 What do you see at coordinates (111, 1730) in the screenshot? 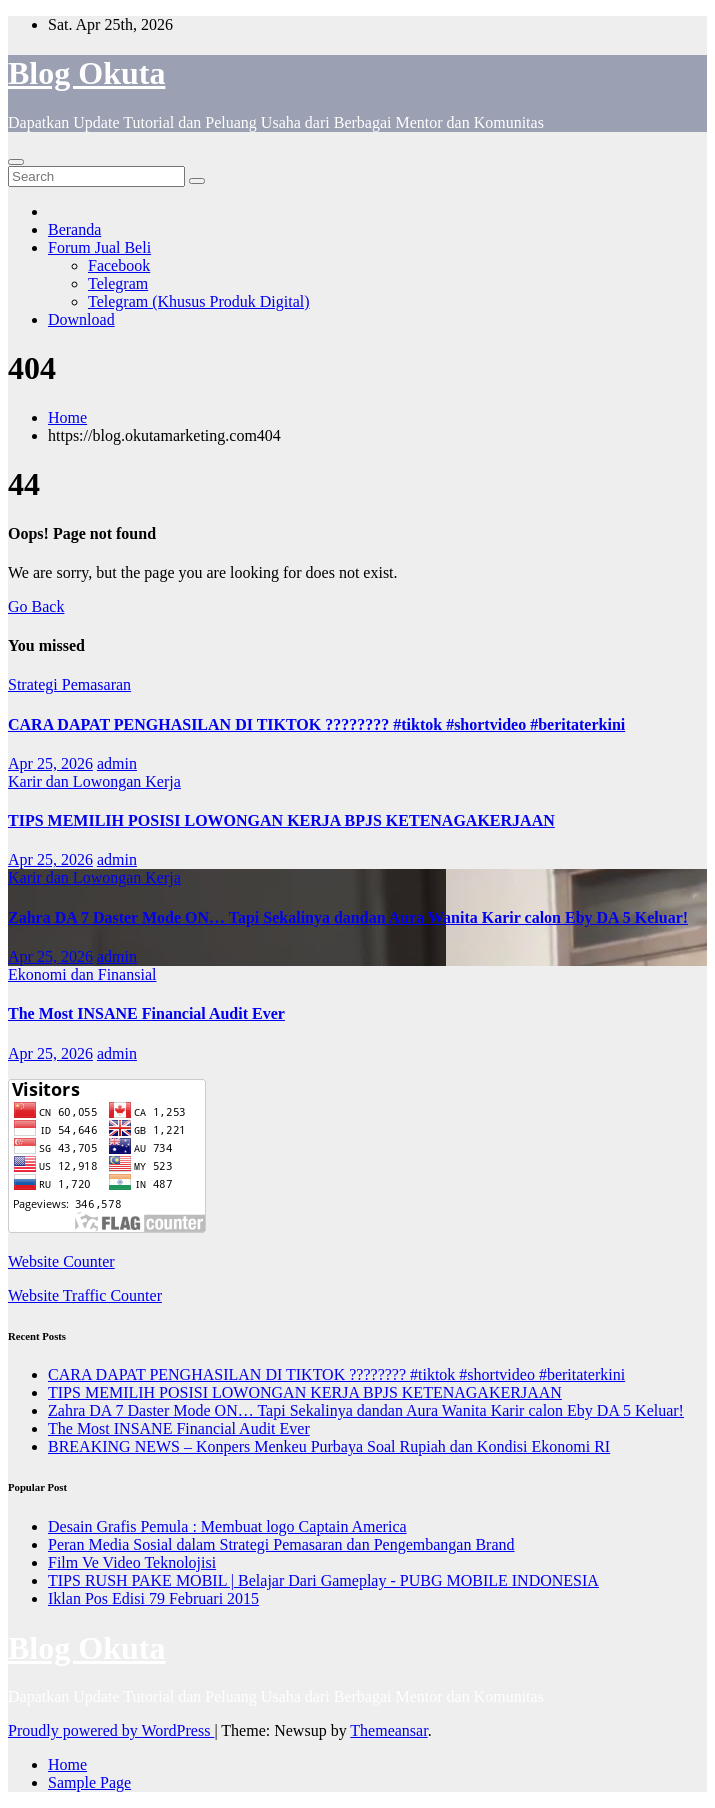
I see `Proudly powered by WordPress` at bounding box center [111, 1730].